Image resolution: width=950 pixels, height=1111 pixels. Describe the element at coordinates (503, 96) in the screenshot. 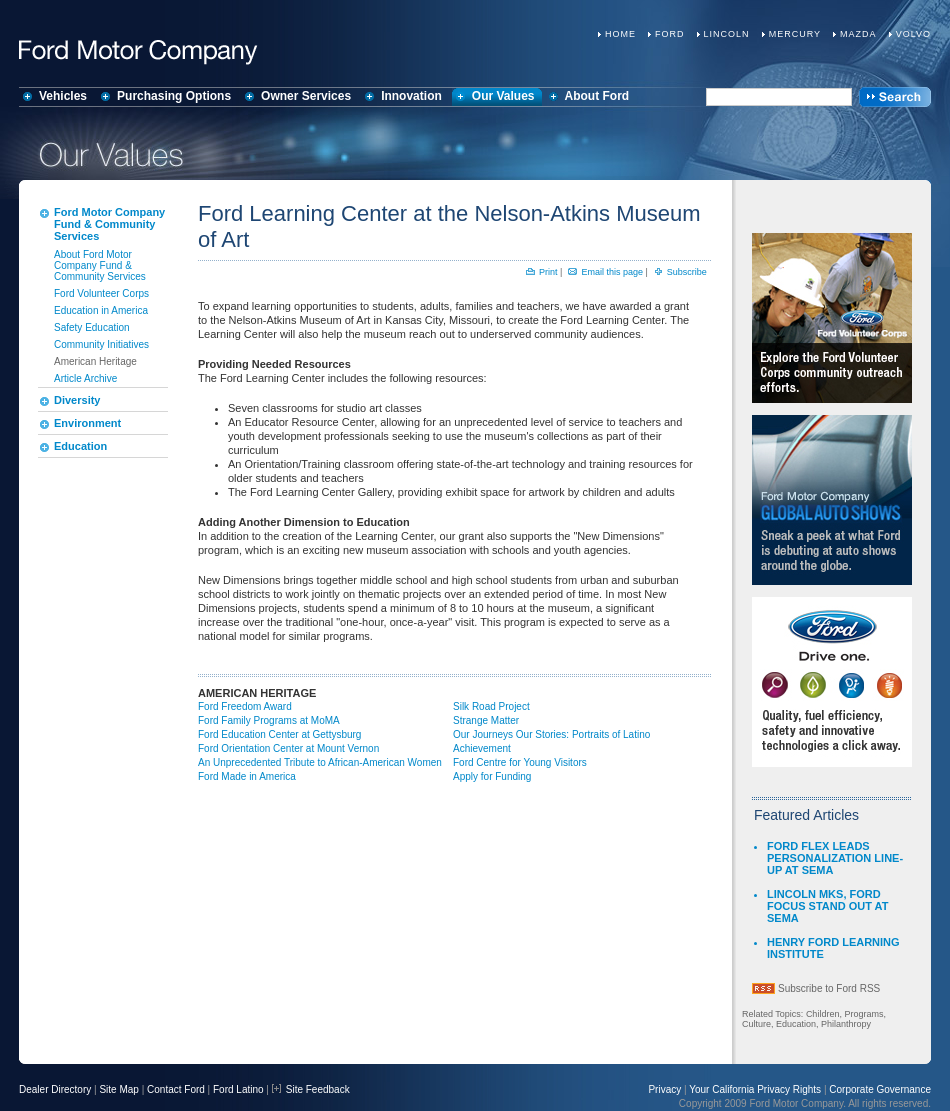

I see `Our Values` at that location.